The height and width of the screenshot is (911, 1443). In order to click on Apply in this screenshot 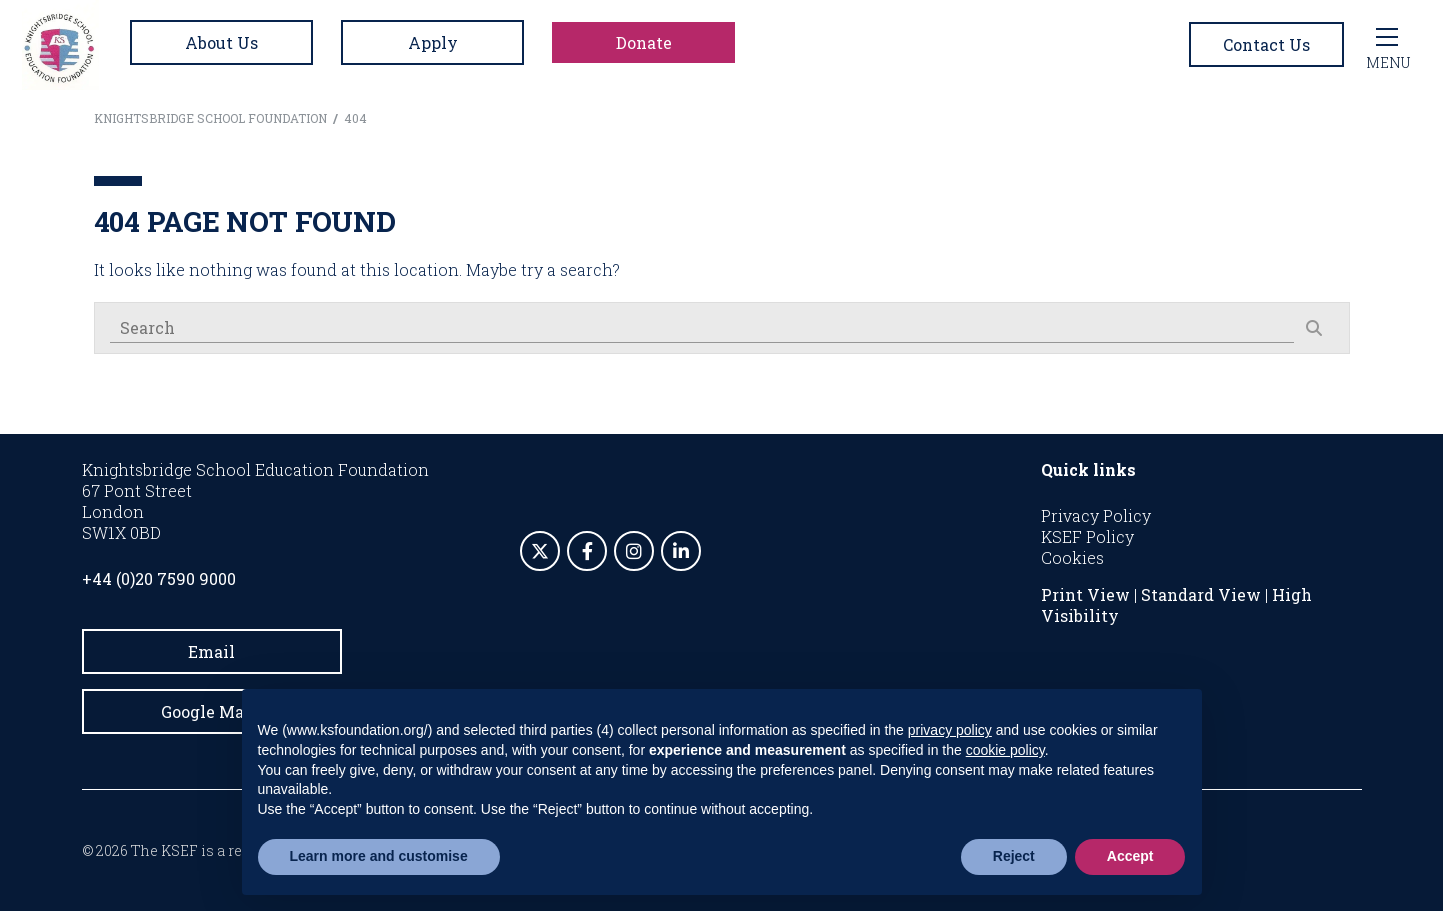, I will do `click(433, 42)`.